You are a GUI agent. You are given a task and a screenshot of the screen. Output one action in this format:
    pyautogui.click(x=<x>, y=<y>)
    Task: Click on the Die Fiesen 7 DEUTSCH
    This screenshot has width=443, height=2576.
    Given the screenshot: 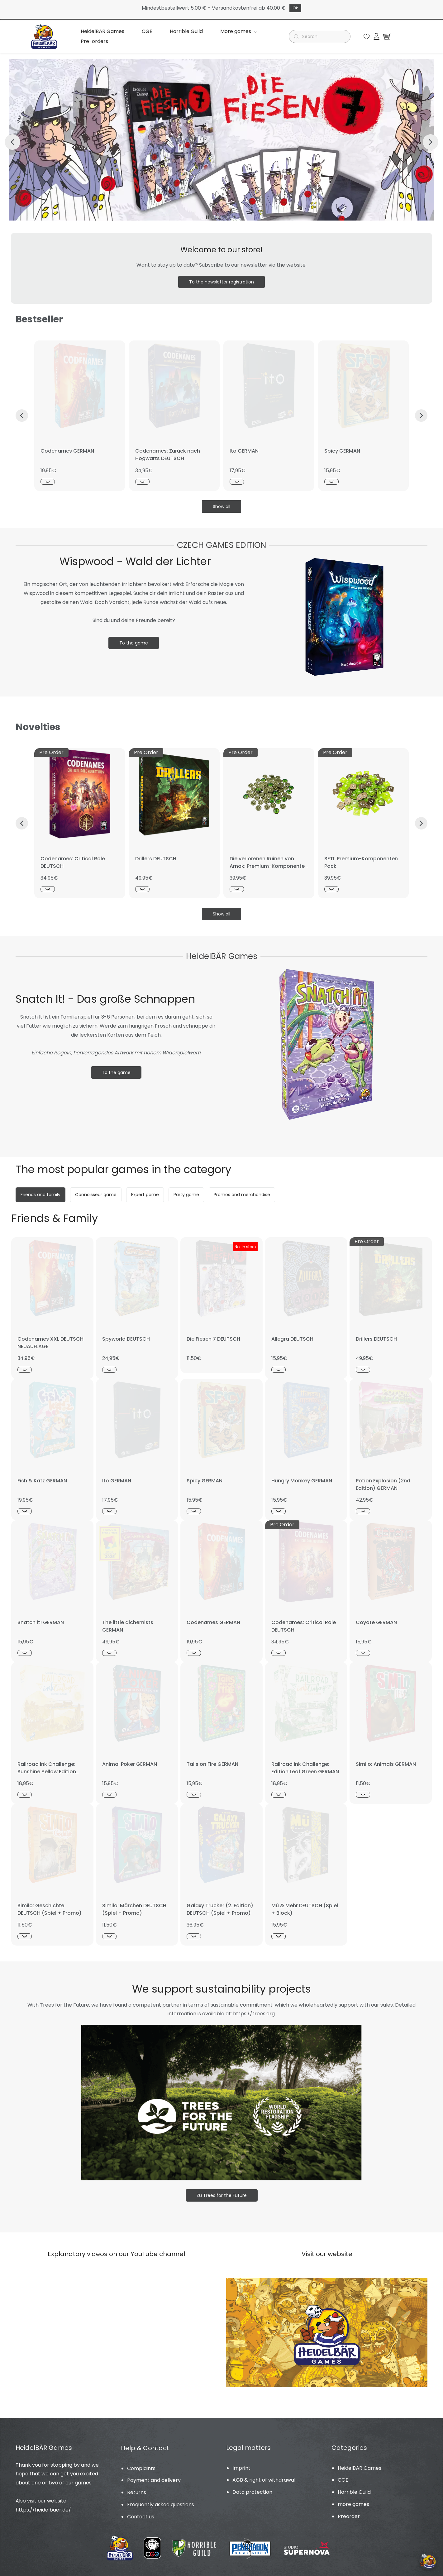 What is the action you would take?
    pyautogui.click(x=213, y=1339)
    